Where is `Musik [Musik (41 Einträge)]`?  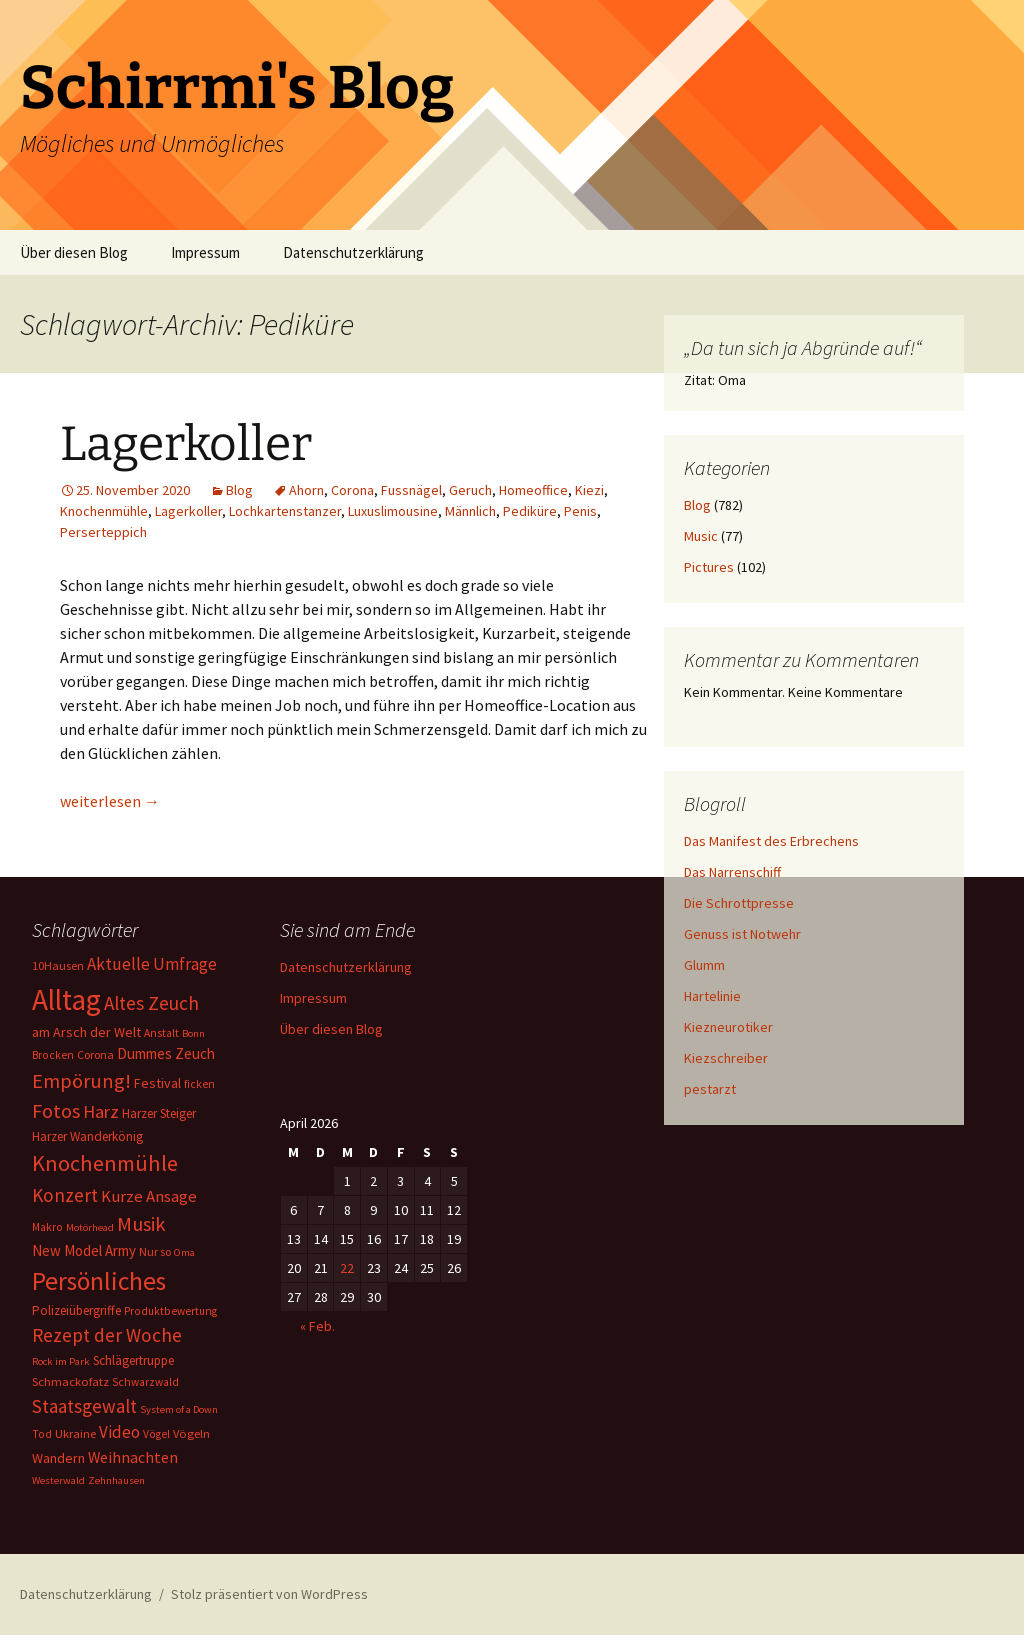
Musik [Musik (41 Einträge)] is located at coordinates (141, 1224).